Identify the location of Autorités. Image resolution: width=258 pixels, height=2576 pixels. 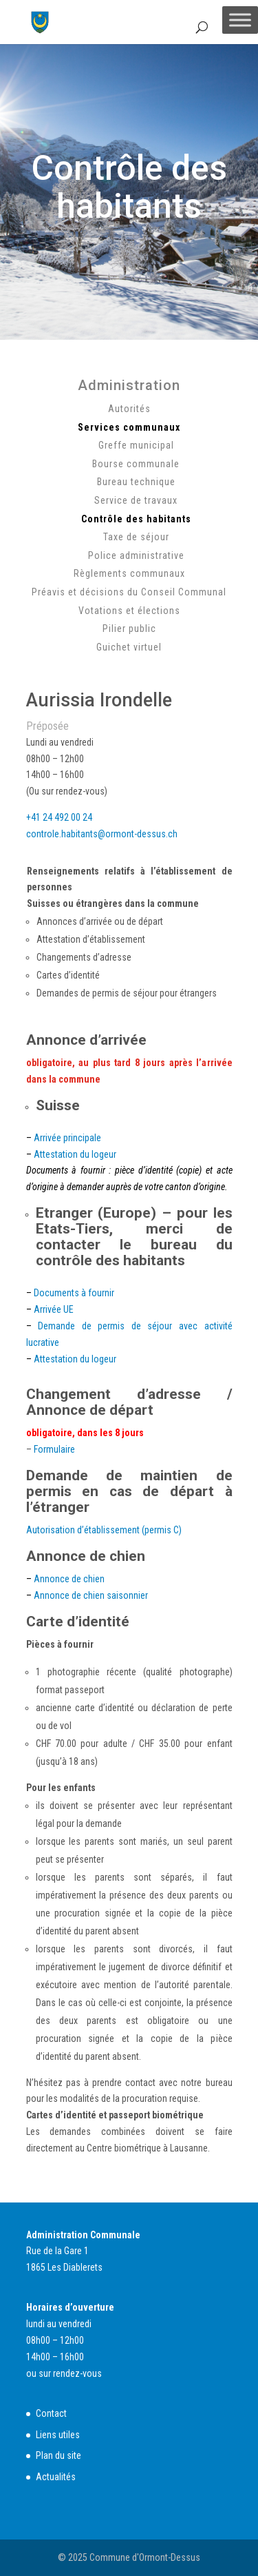
(129, 408).